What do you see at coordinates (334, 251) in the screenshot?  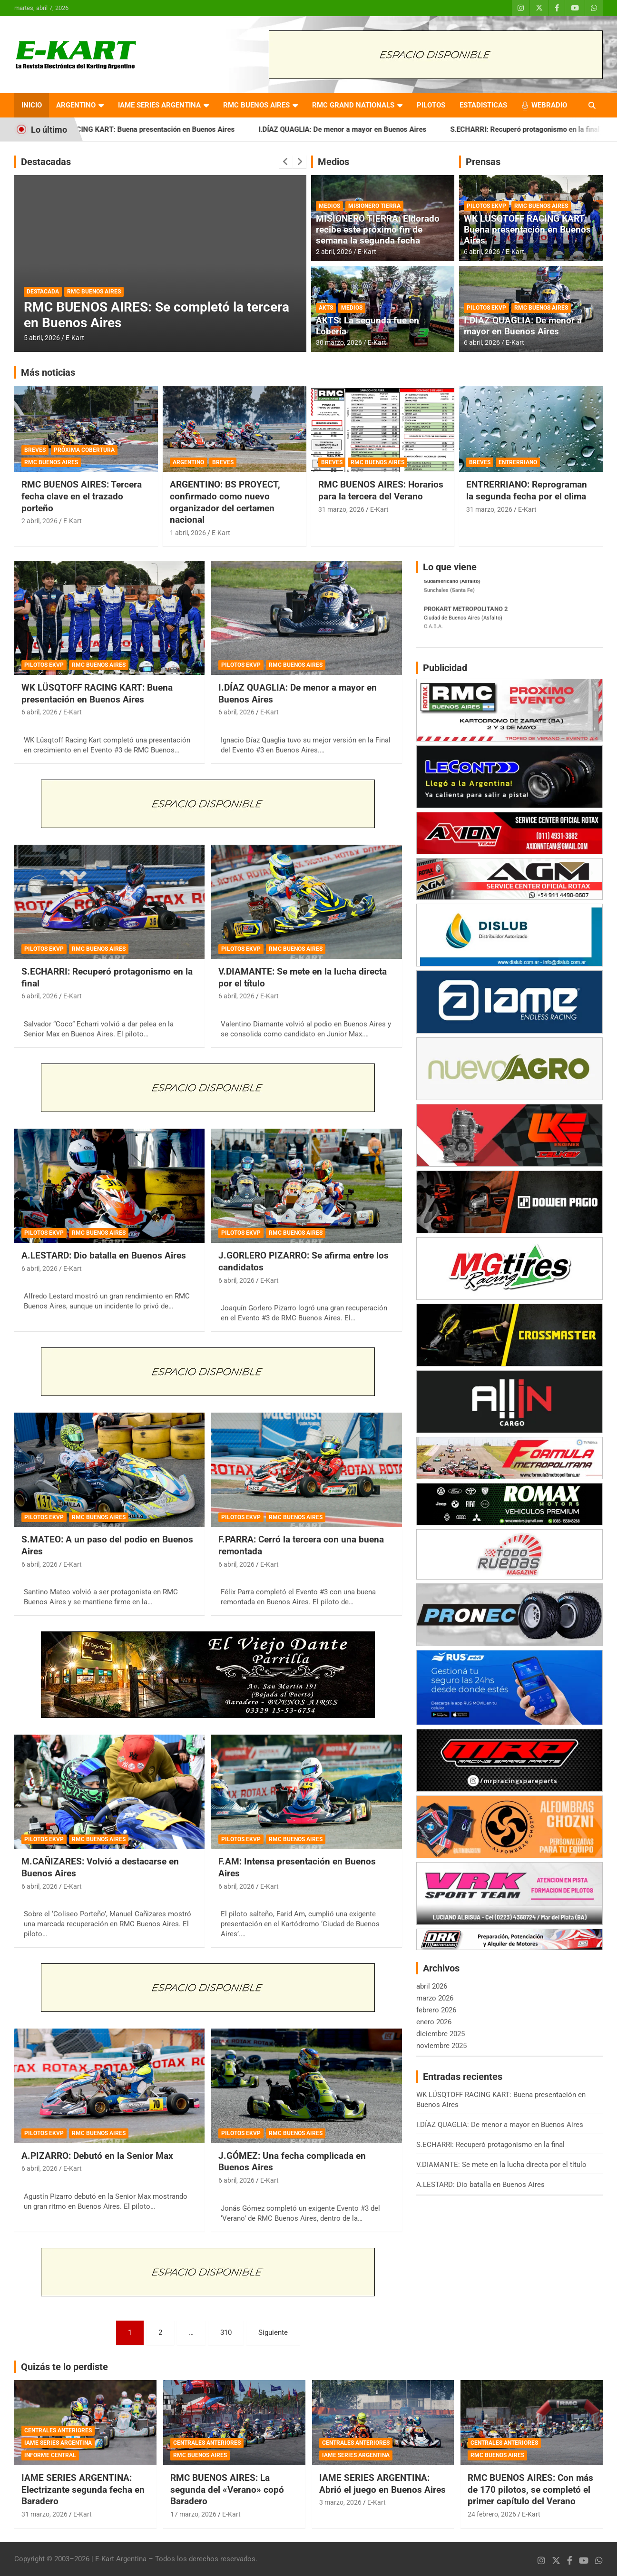 I see `2 abril, 2026` at bounding box center [334, 251].